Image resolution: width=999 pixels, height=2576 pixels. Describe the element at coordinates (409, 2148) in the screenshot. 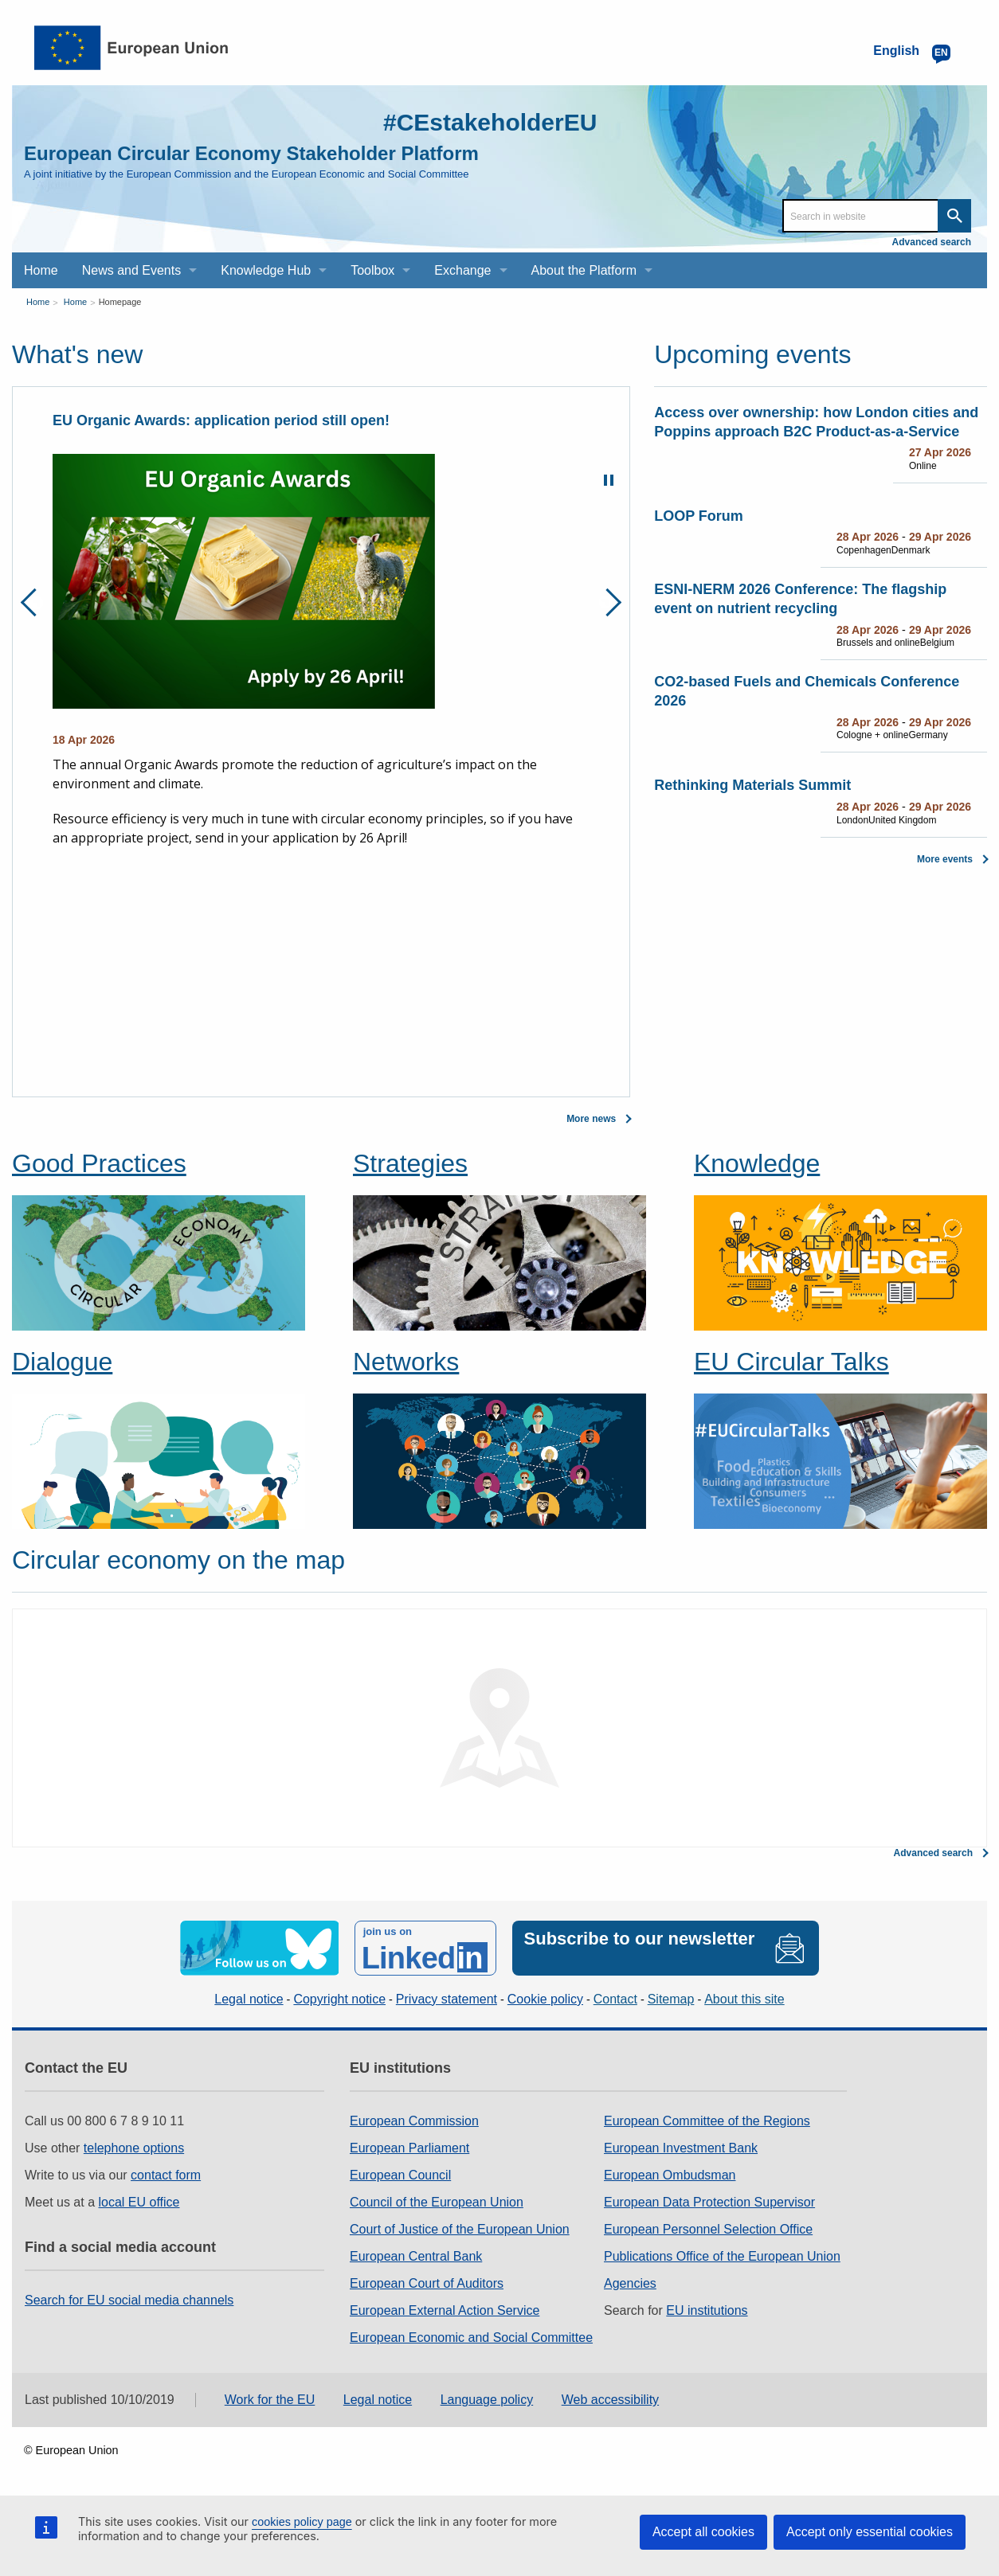

I see `European Parliament` at that location.